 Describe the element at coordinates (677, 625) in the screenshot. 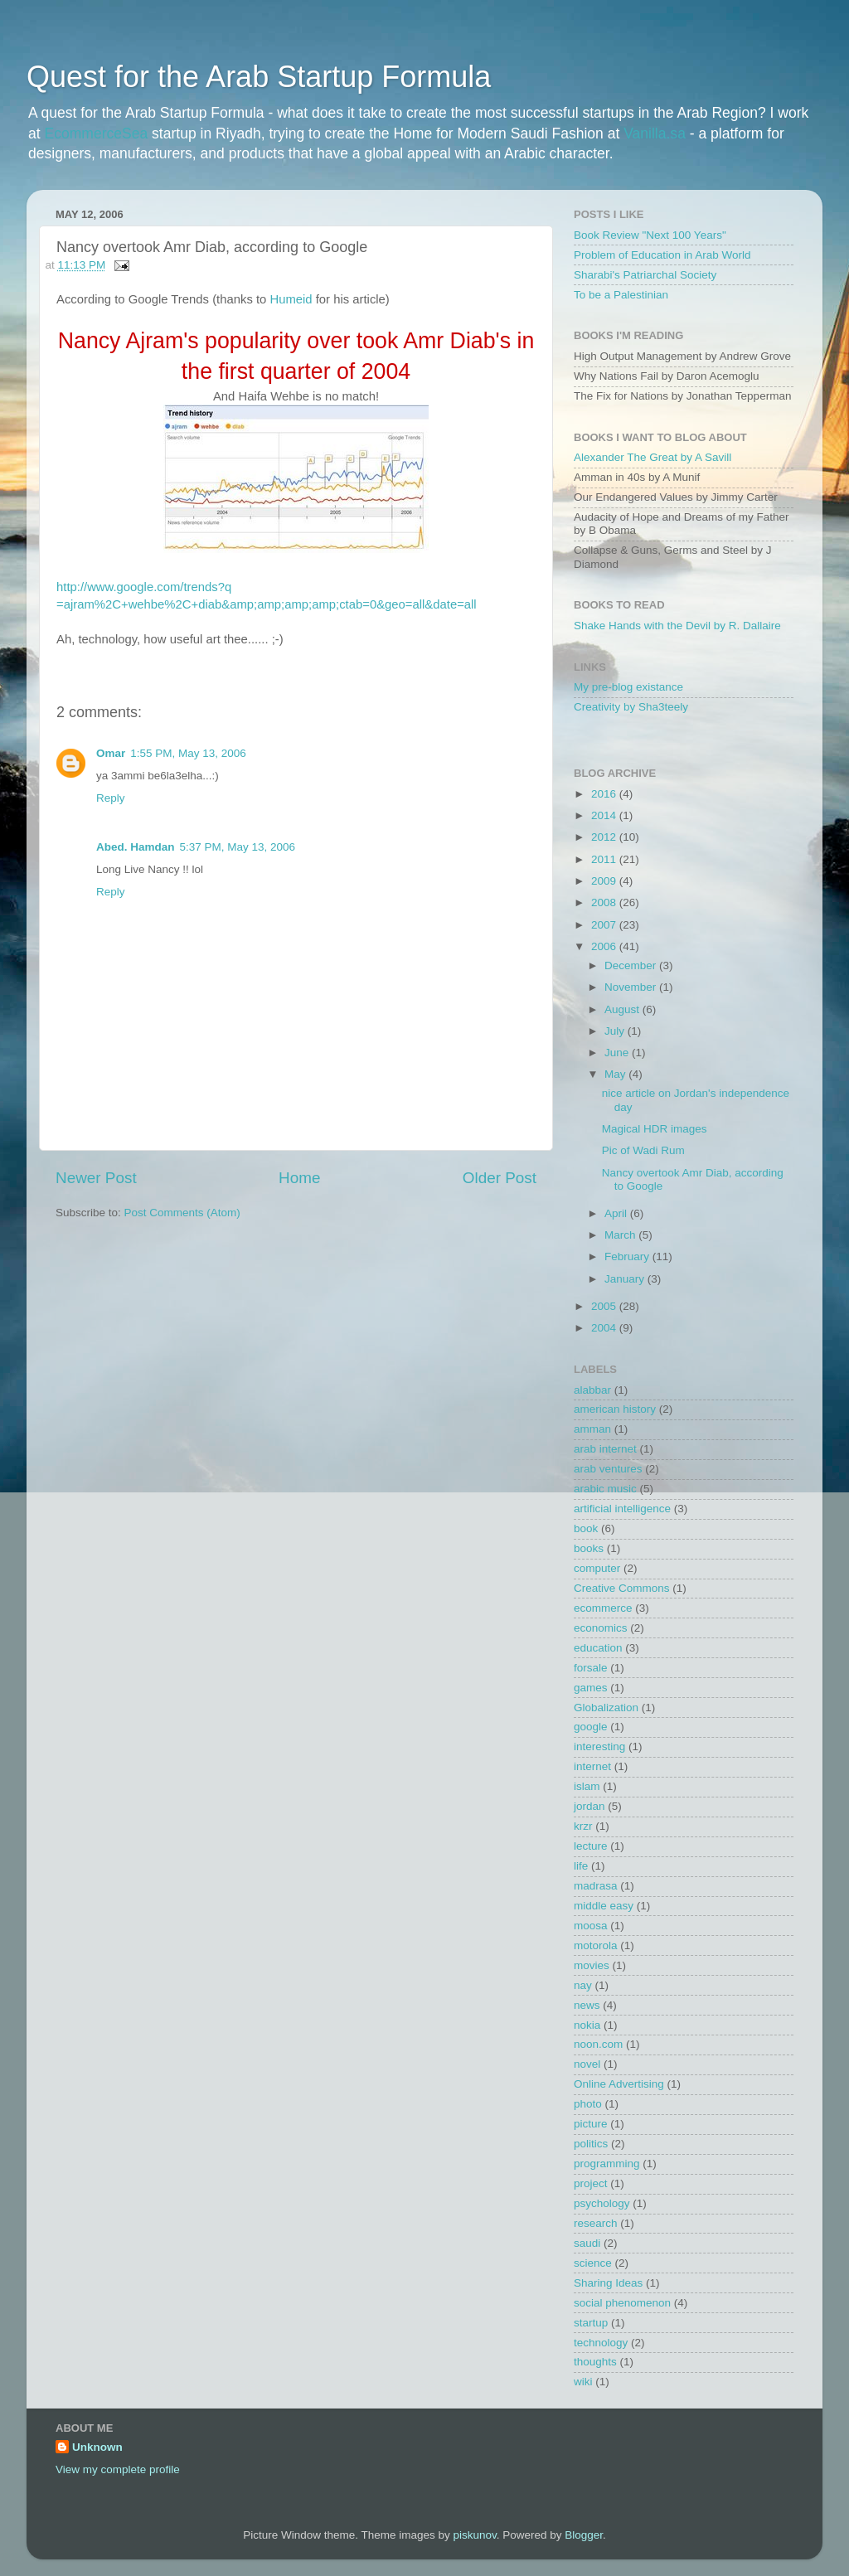

I see `Shake Hands with the Devil by R. Dallaire` at that location.